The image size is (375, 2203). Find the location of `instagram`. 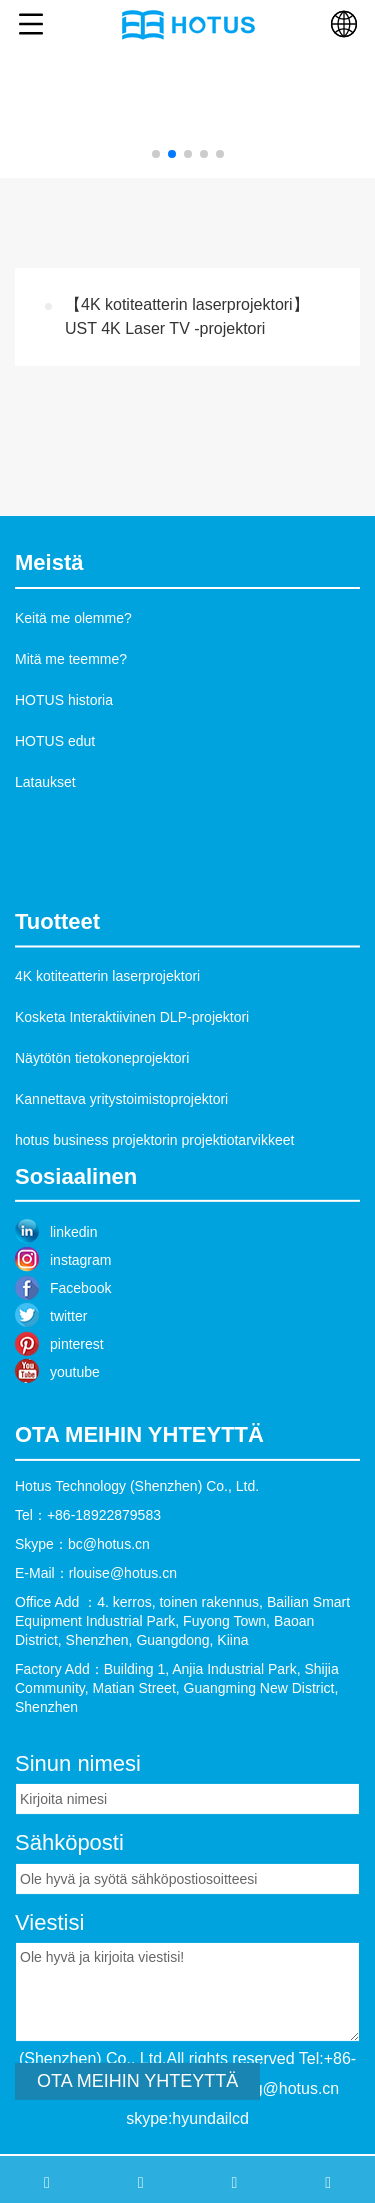

instagram is located at coordinates (80, 1294).